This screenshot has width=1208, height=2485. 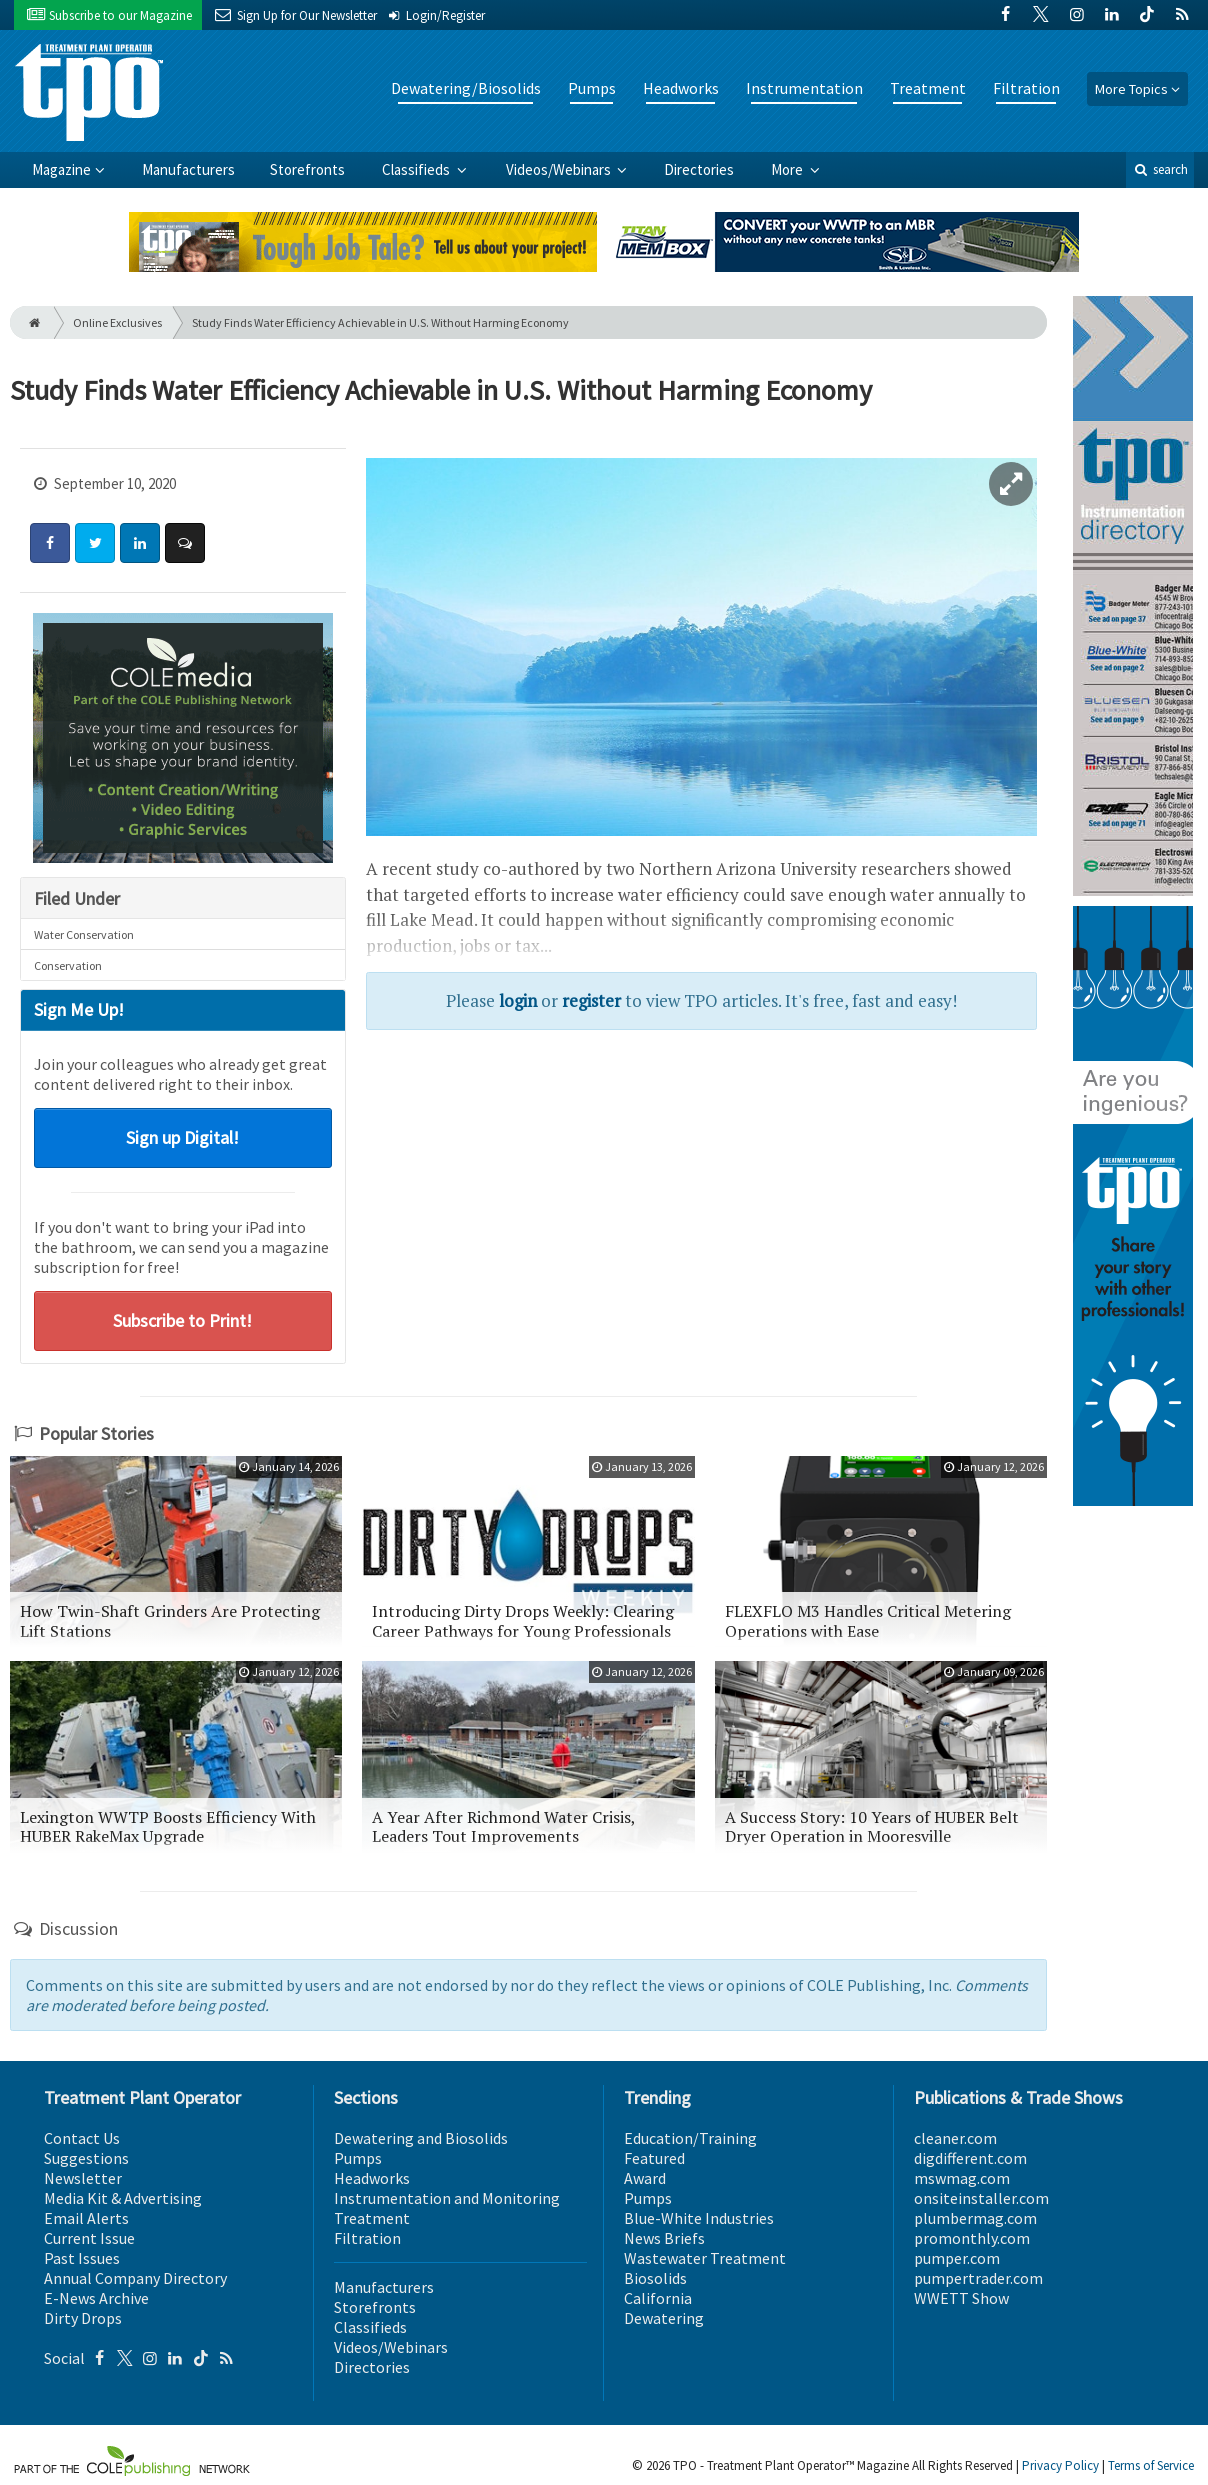 I want to click on Terms of Service, so click(x=1151, y=2465).